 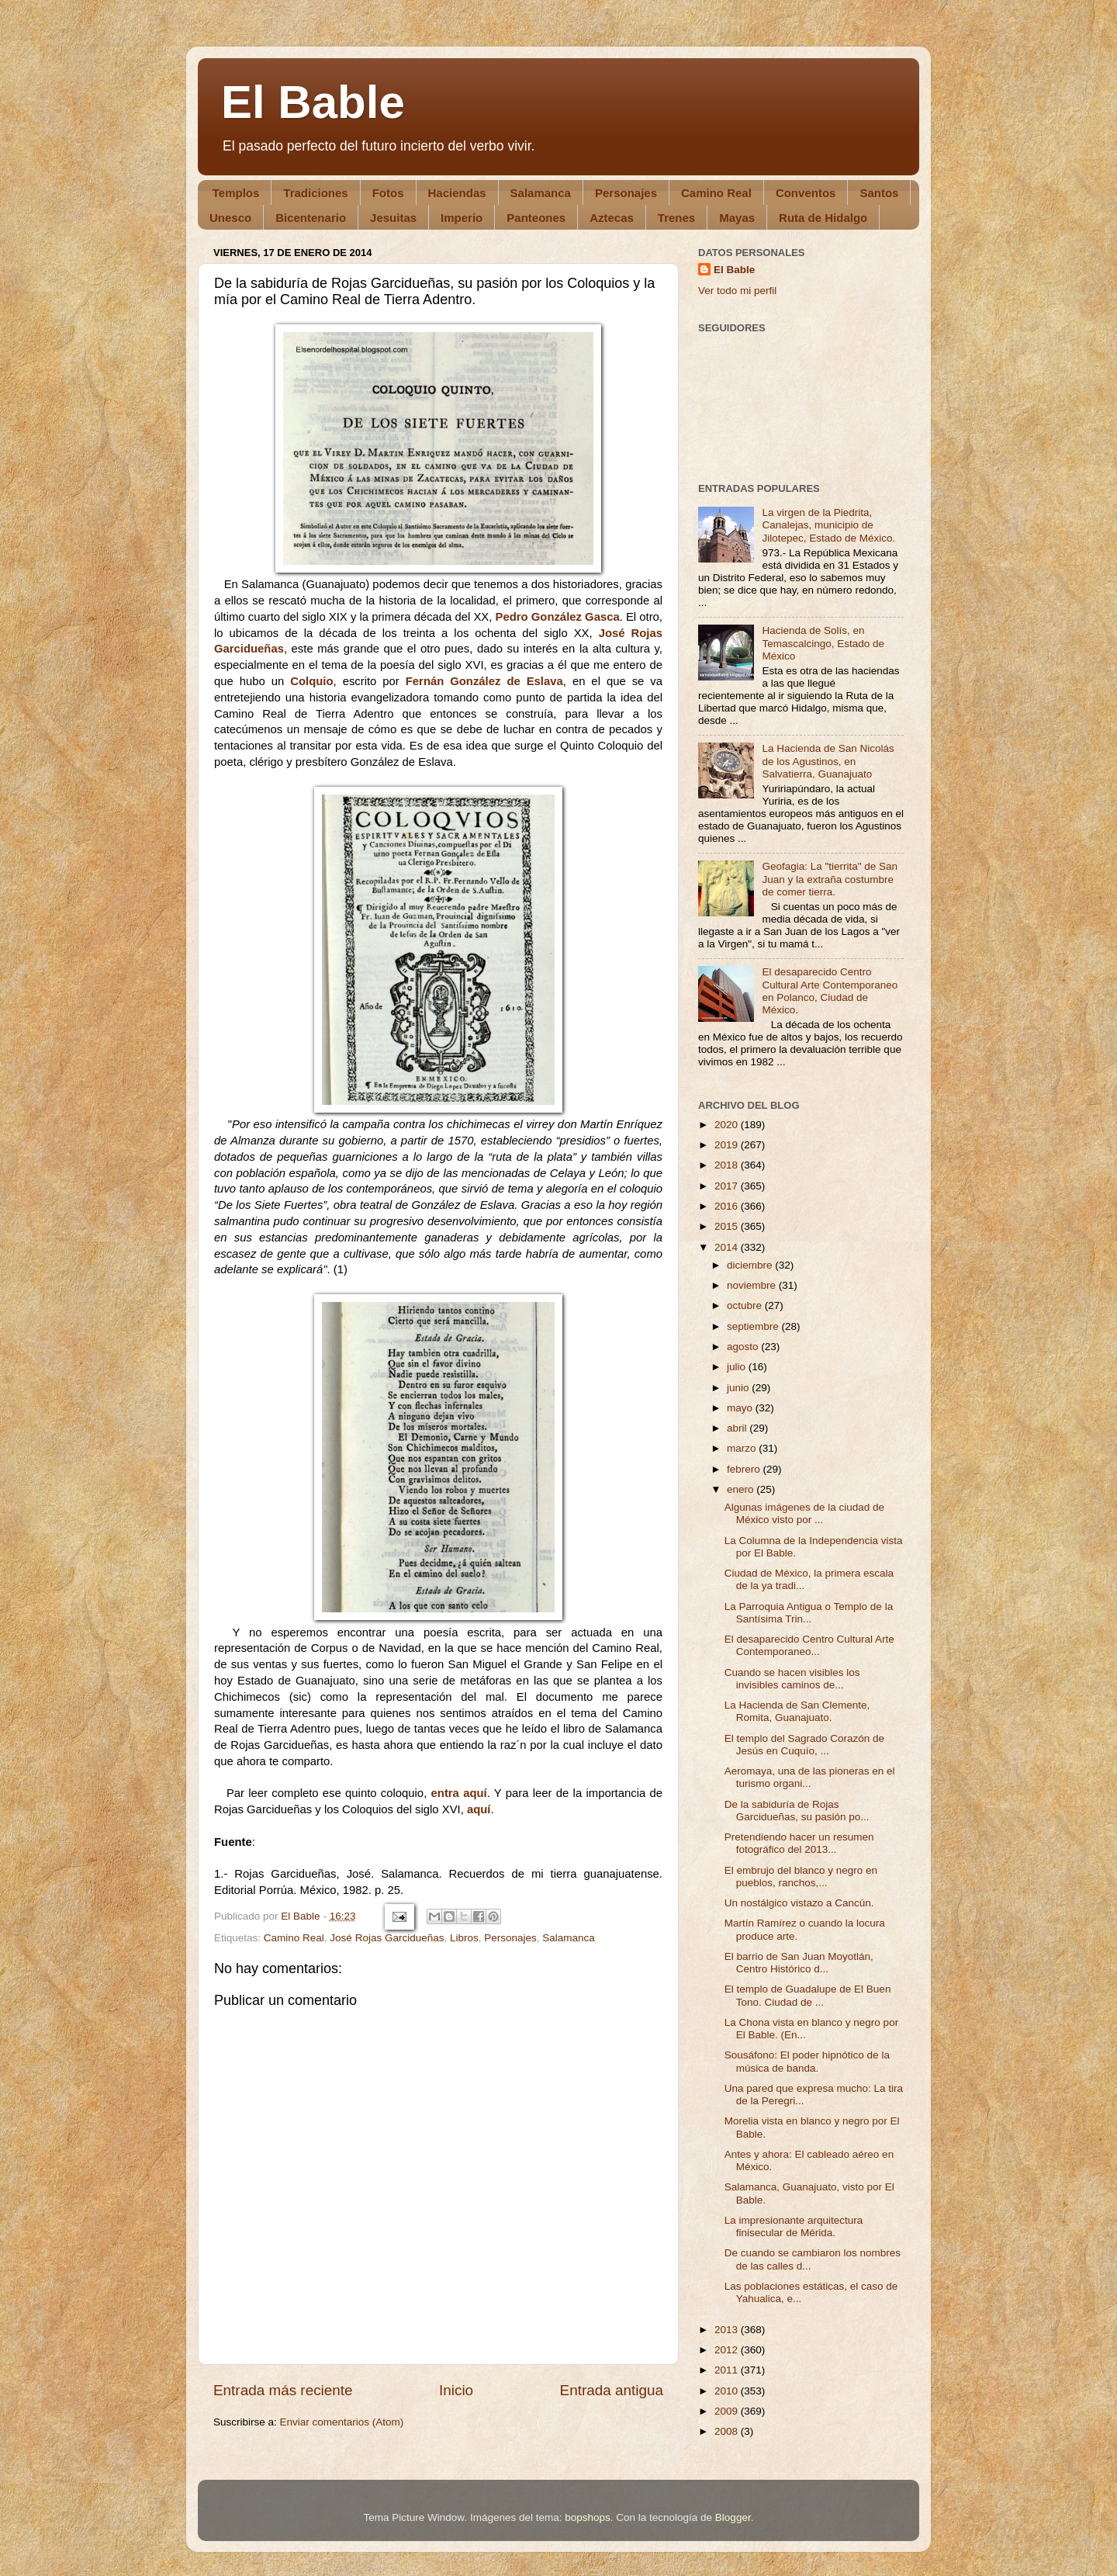 What do you see at coordinates (310, 217) in the screenshot?
I see `Bicentenario` at bounding box center [310, 217].